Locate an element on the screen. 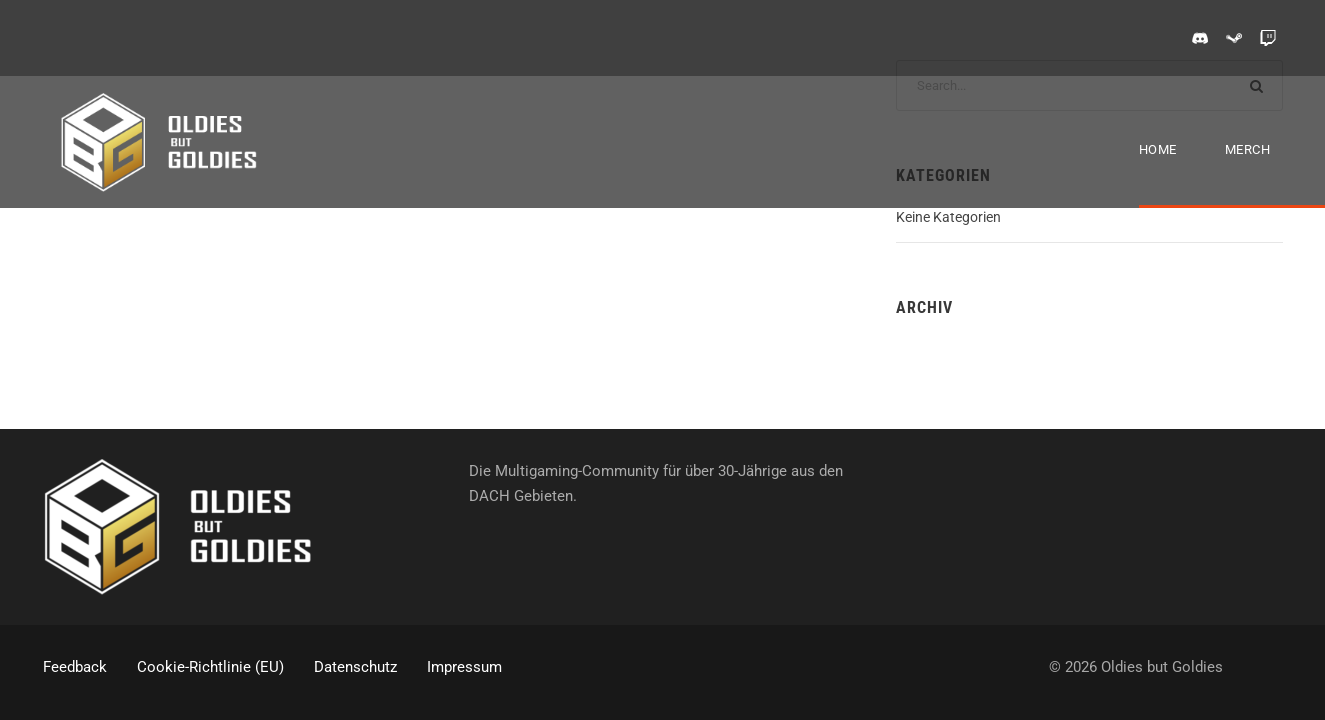 The image size is (1325, 720). Merch is located at coordinates (1248, 149).